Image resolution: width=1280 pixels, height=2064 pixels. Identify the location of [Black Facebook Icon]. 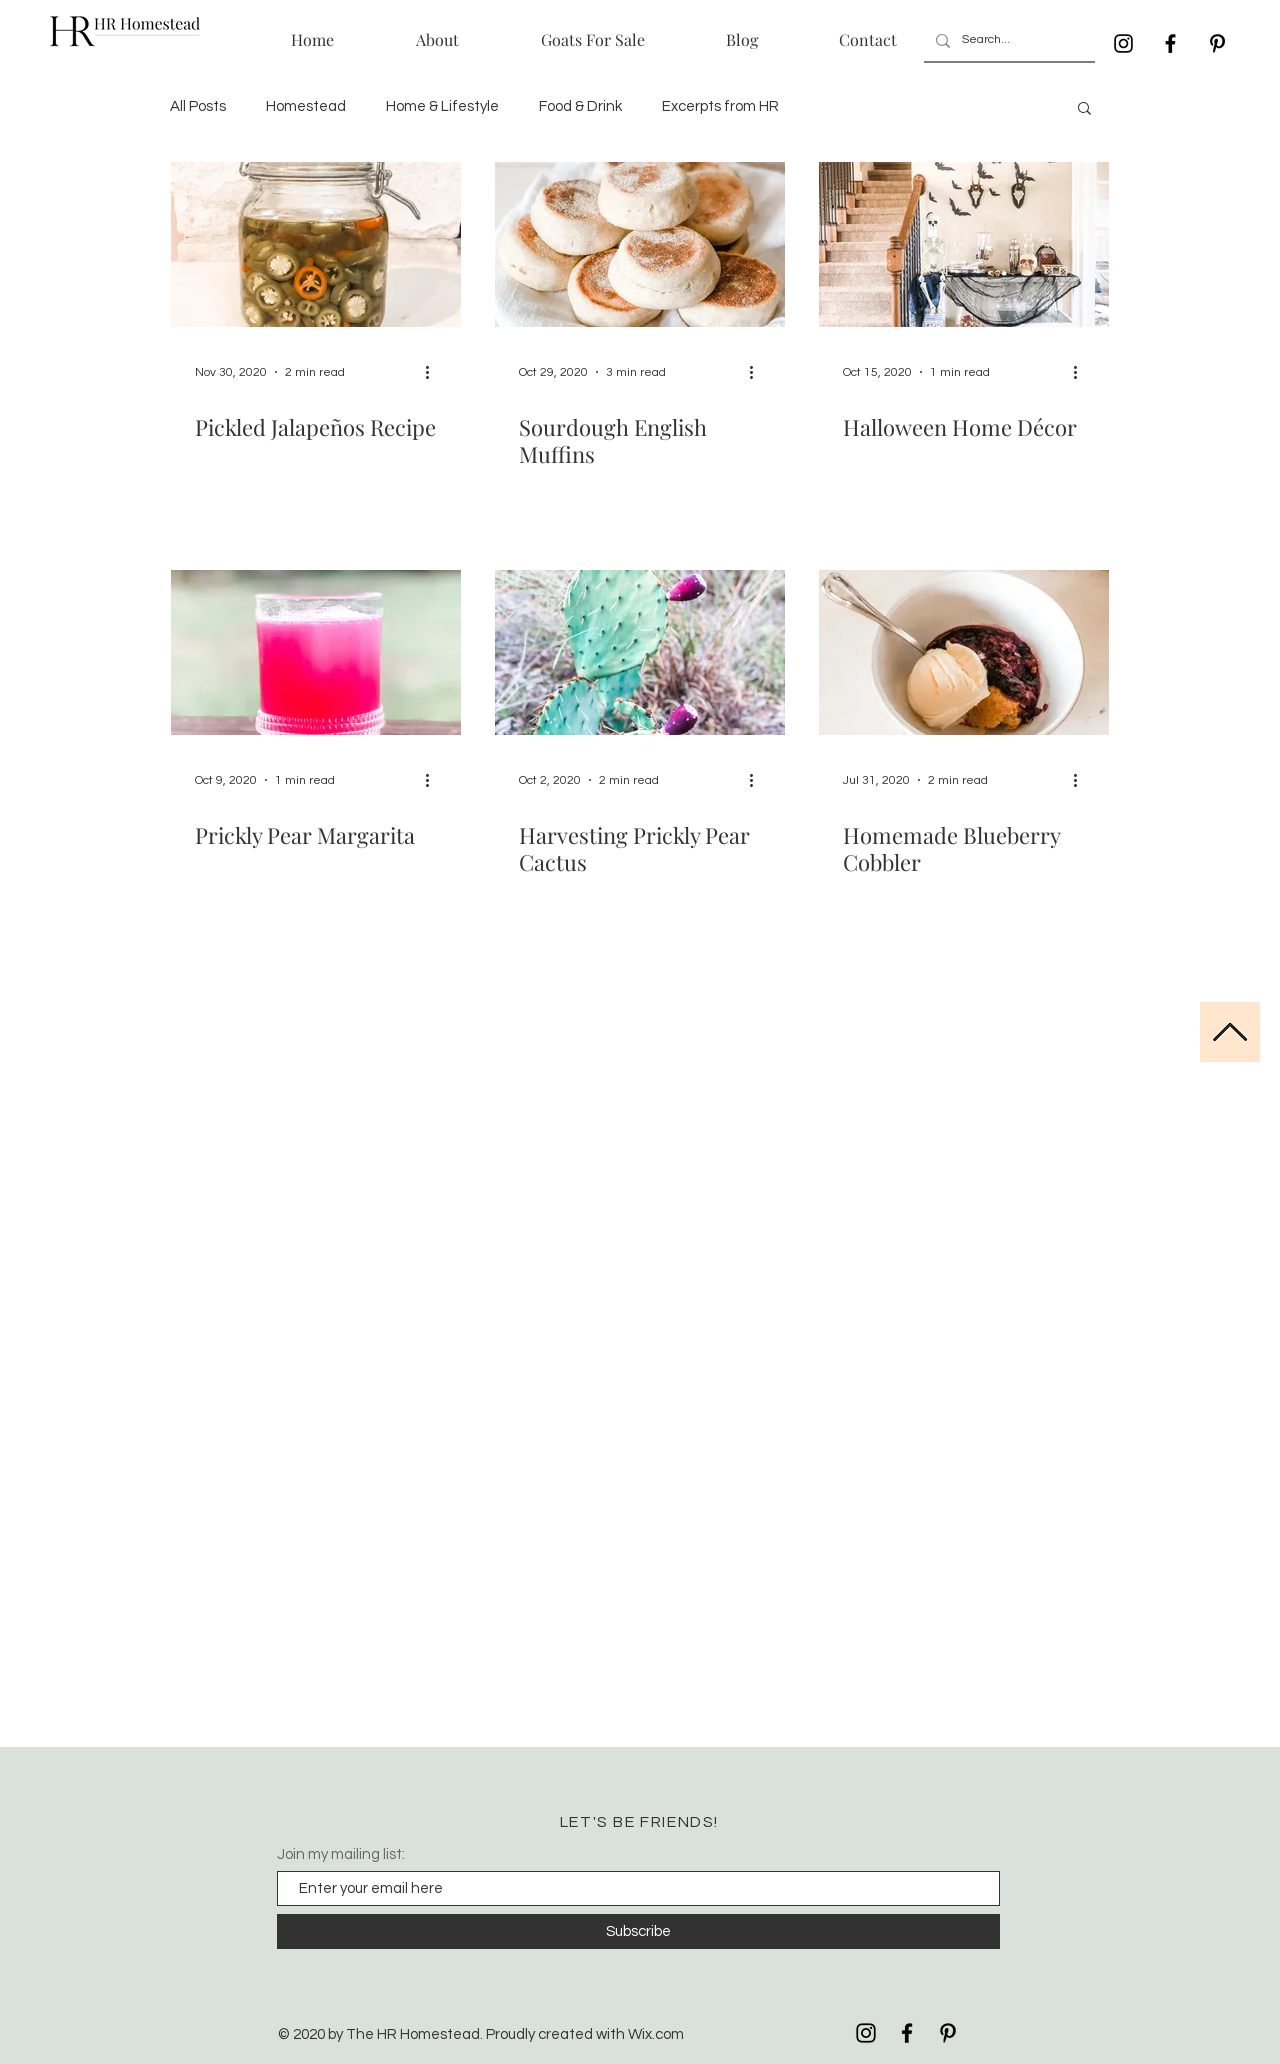
(1170, 43).